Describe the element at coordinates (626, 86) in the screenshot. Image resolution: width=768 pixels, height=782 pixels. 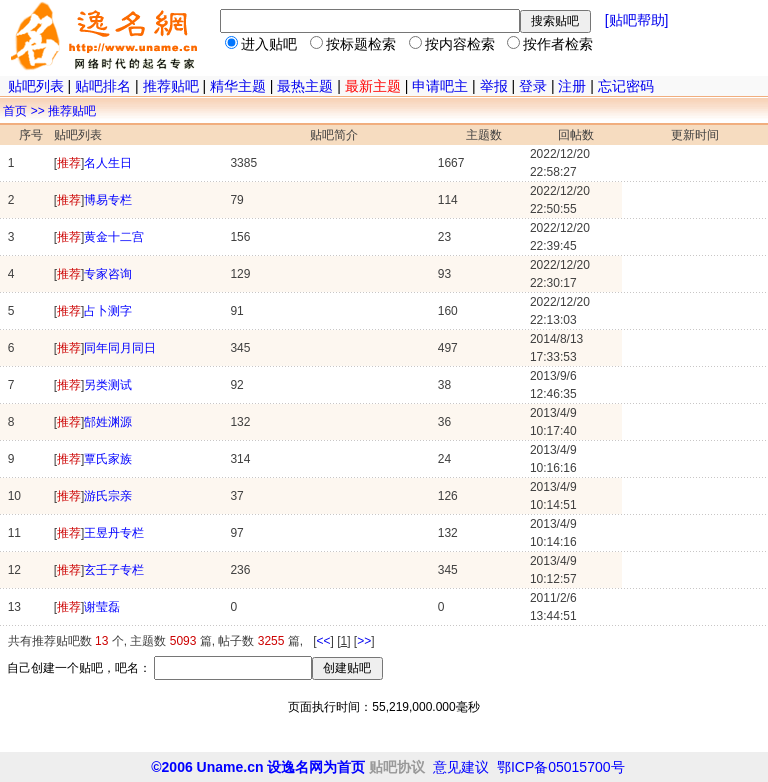
I see `忘记密码` at that location.